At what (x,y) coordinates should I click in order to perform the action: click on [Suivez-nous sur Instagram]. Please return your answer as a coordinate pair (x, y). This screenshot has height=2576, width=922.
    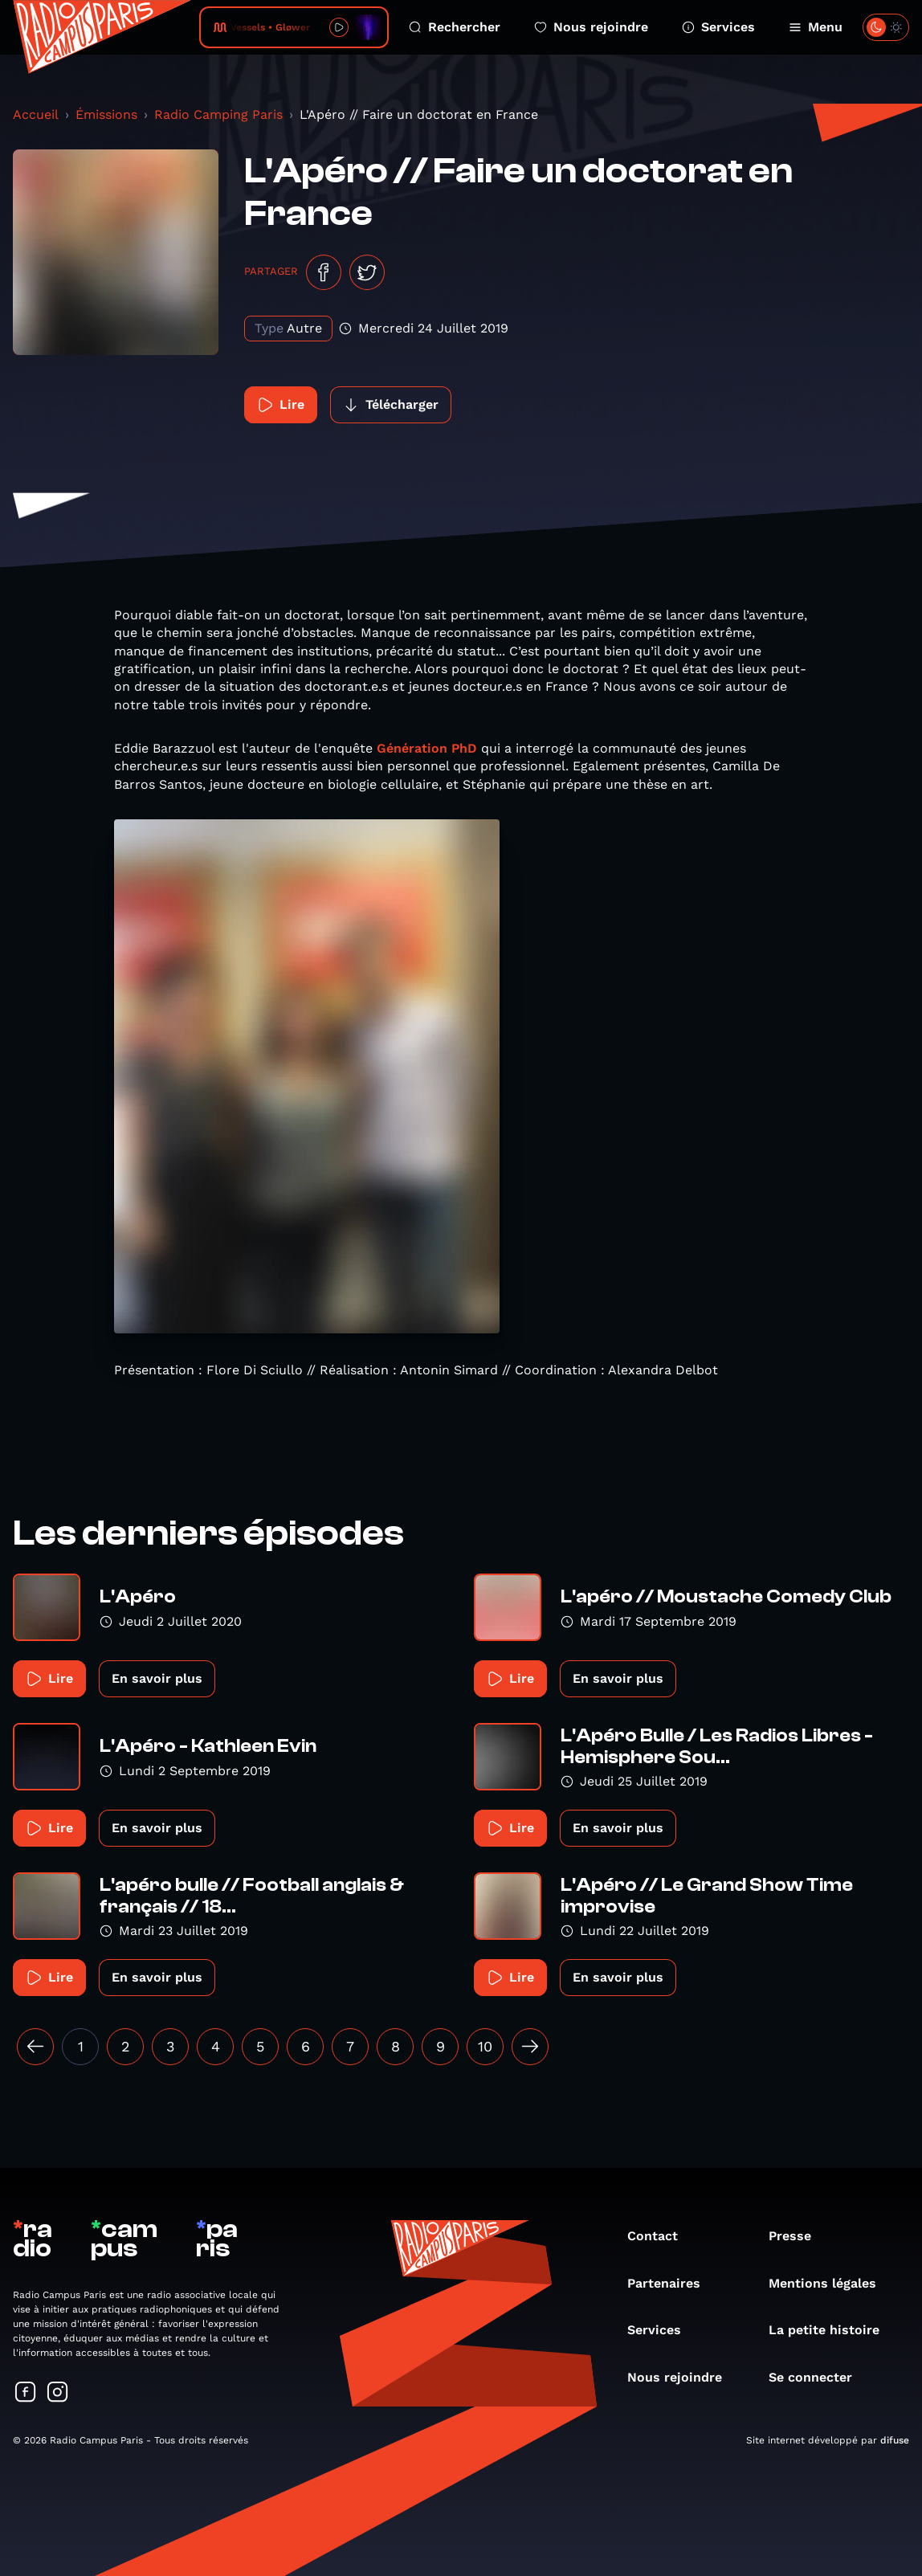
    Looking at the image, I should click on (58, 2393).